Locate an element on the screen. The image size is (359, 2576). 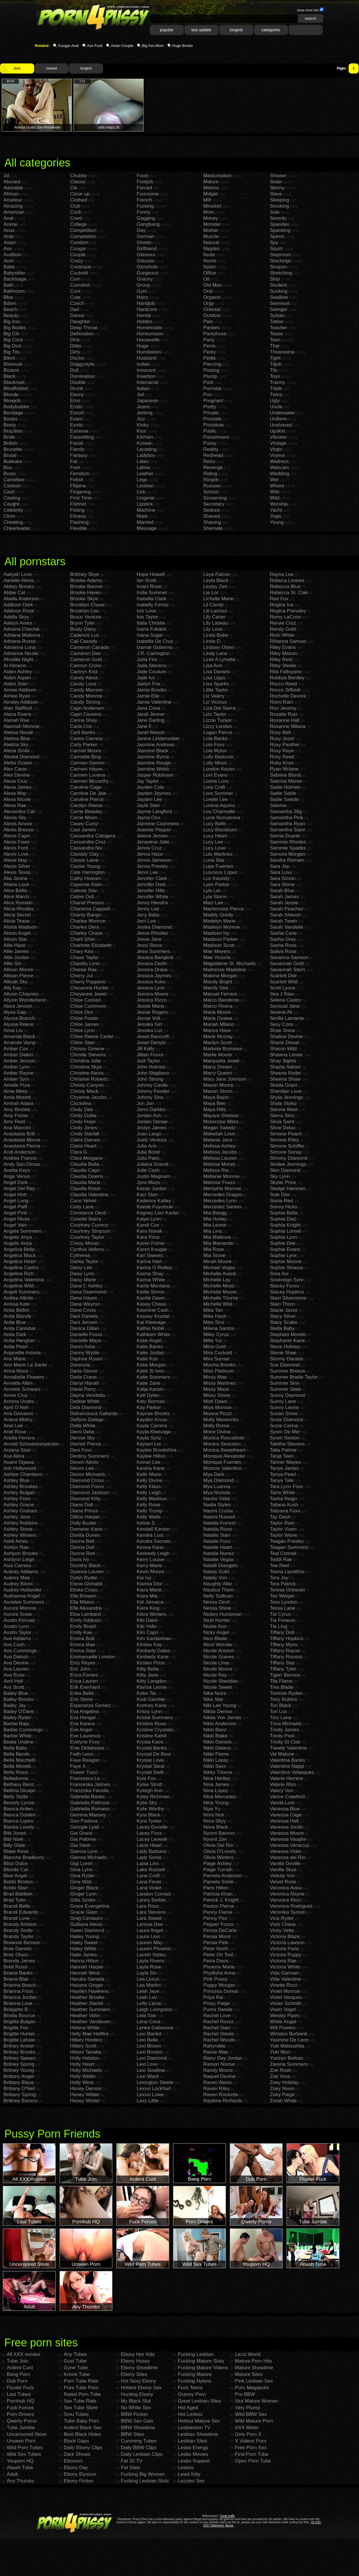
Barbie Cummings is located at coordinates (23, 1729).